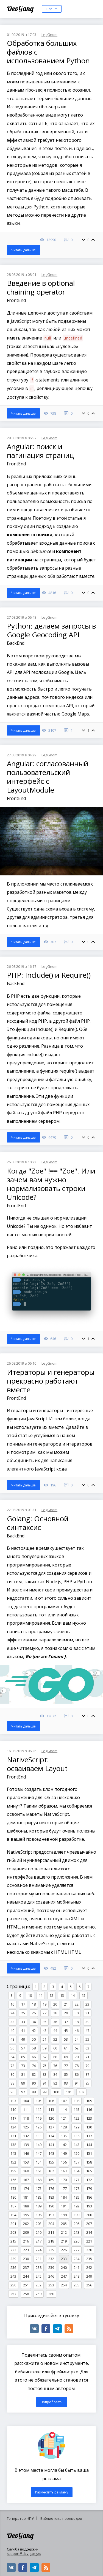 The image size is (103, 2576). What do you see at coordinates (23, 2048) in the screenshot?
I see `57` at bounding box center [23, 2048].